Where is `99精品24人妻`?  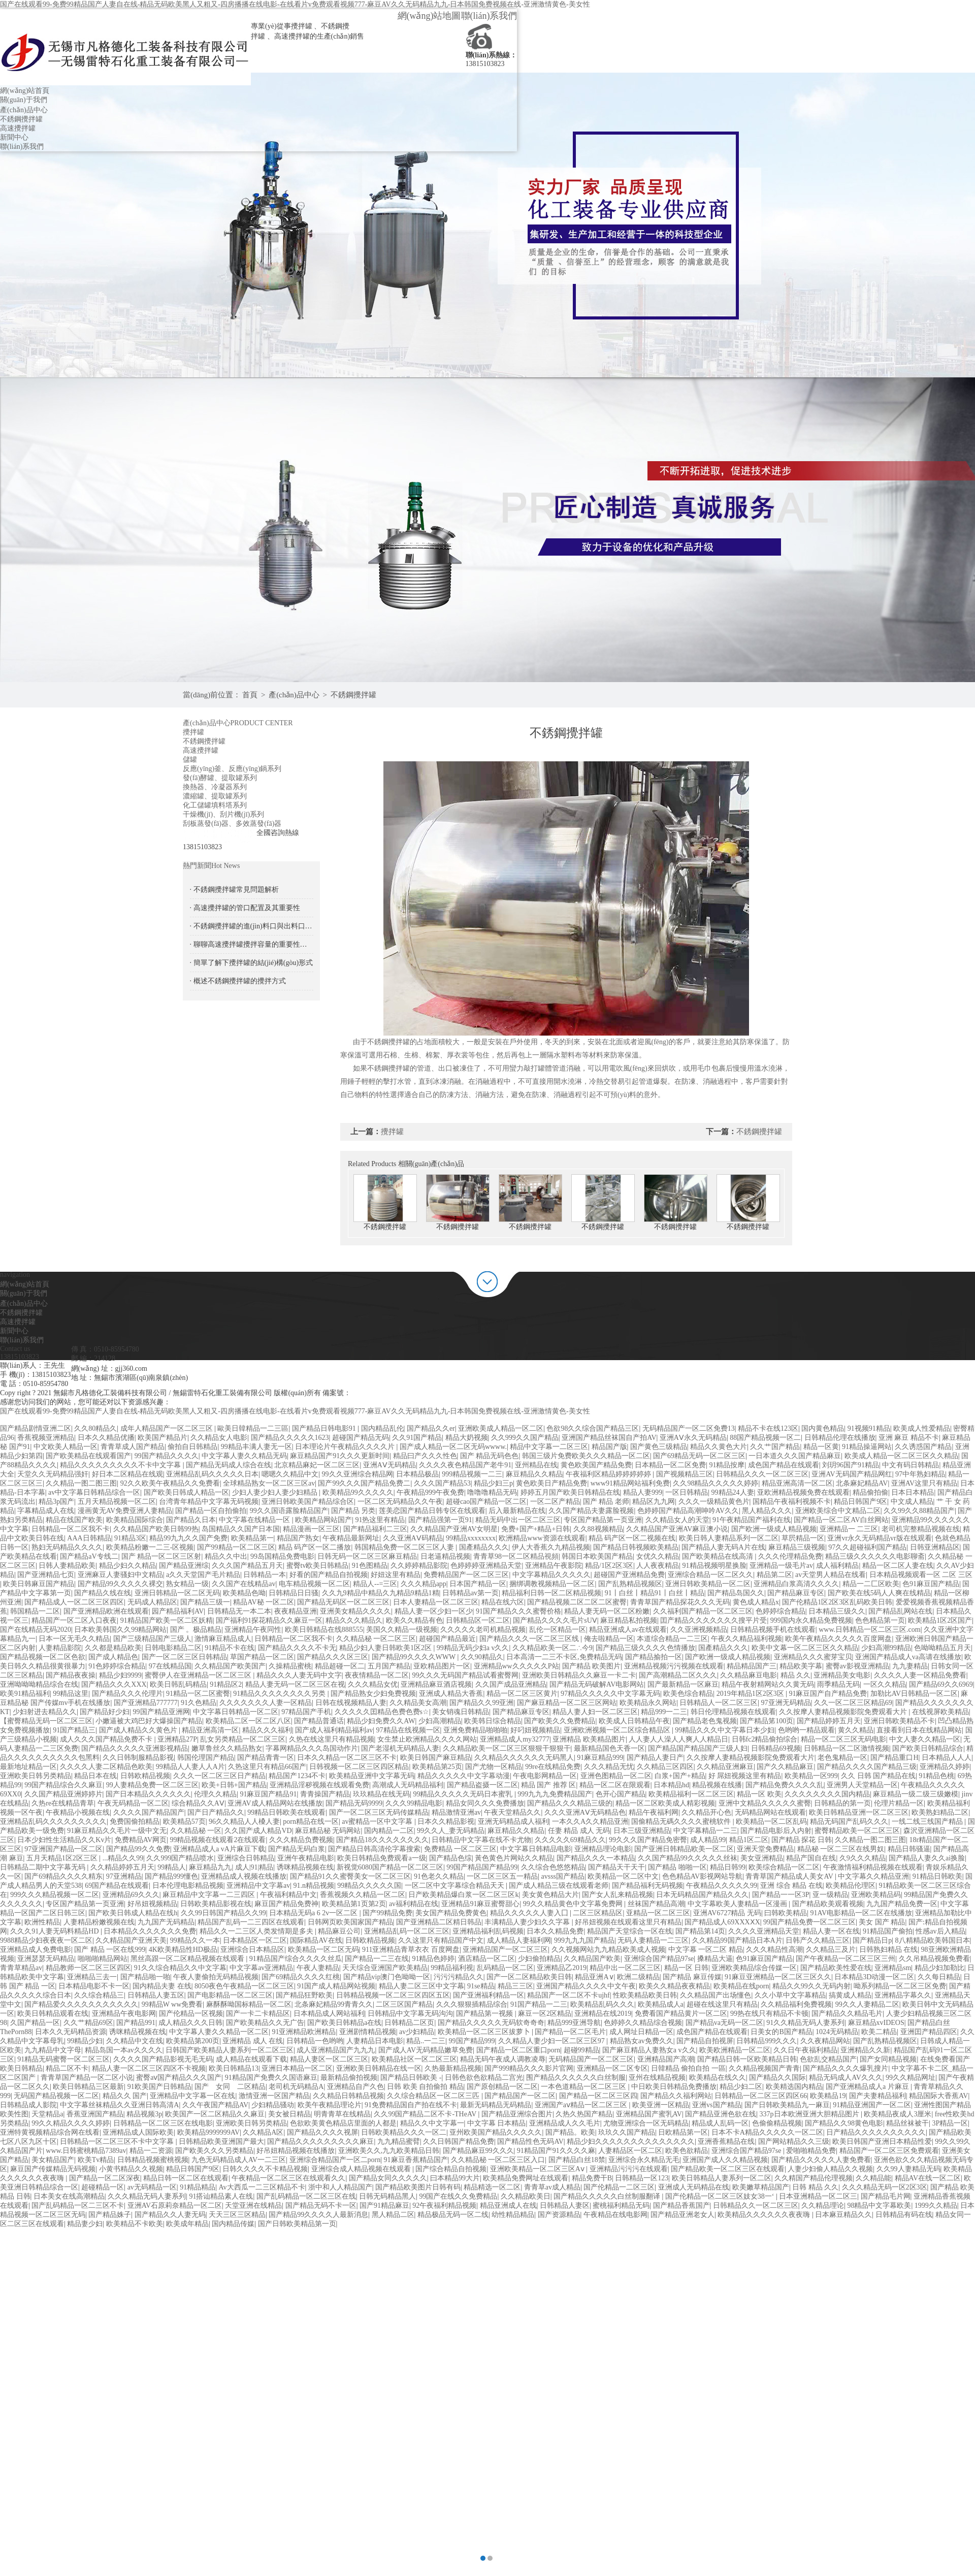
99精品24人妻 is located at coordinates (732, 1492).